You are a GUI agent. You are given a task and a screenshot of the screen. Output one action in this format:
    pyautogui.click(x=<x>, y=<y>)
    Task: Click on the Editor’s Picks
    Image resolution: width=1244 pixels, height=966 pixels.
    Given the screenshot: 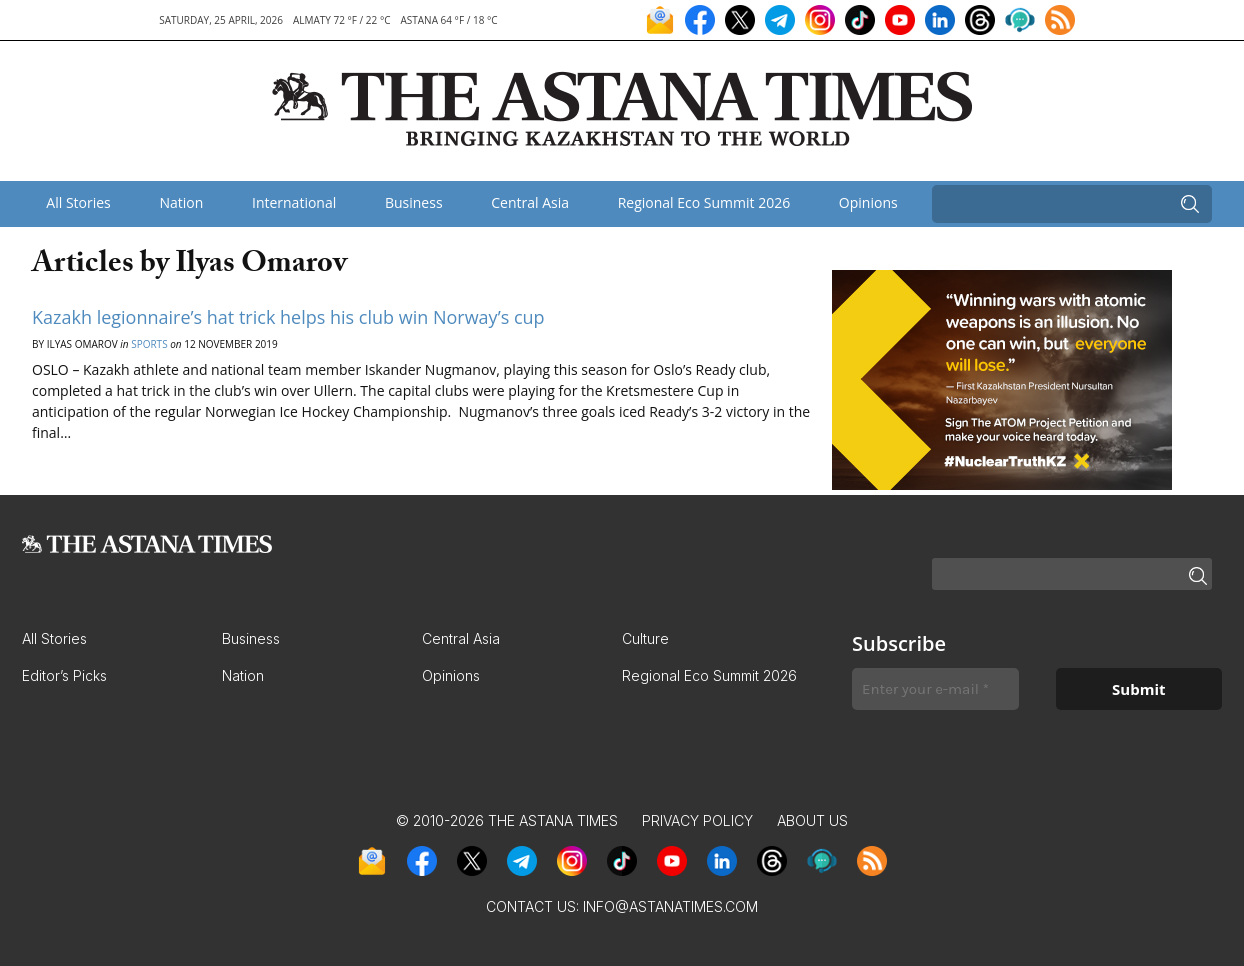 What is the action you would take?
    pyautogui.click(x=64, y=675)
    